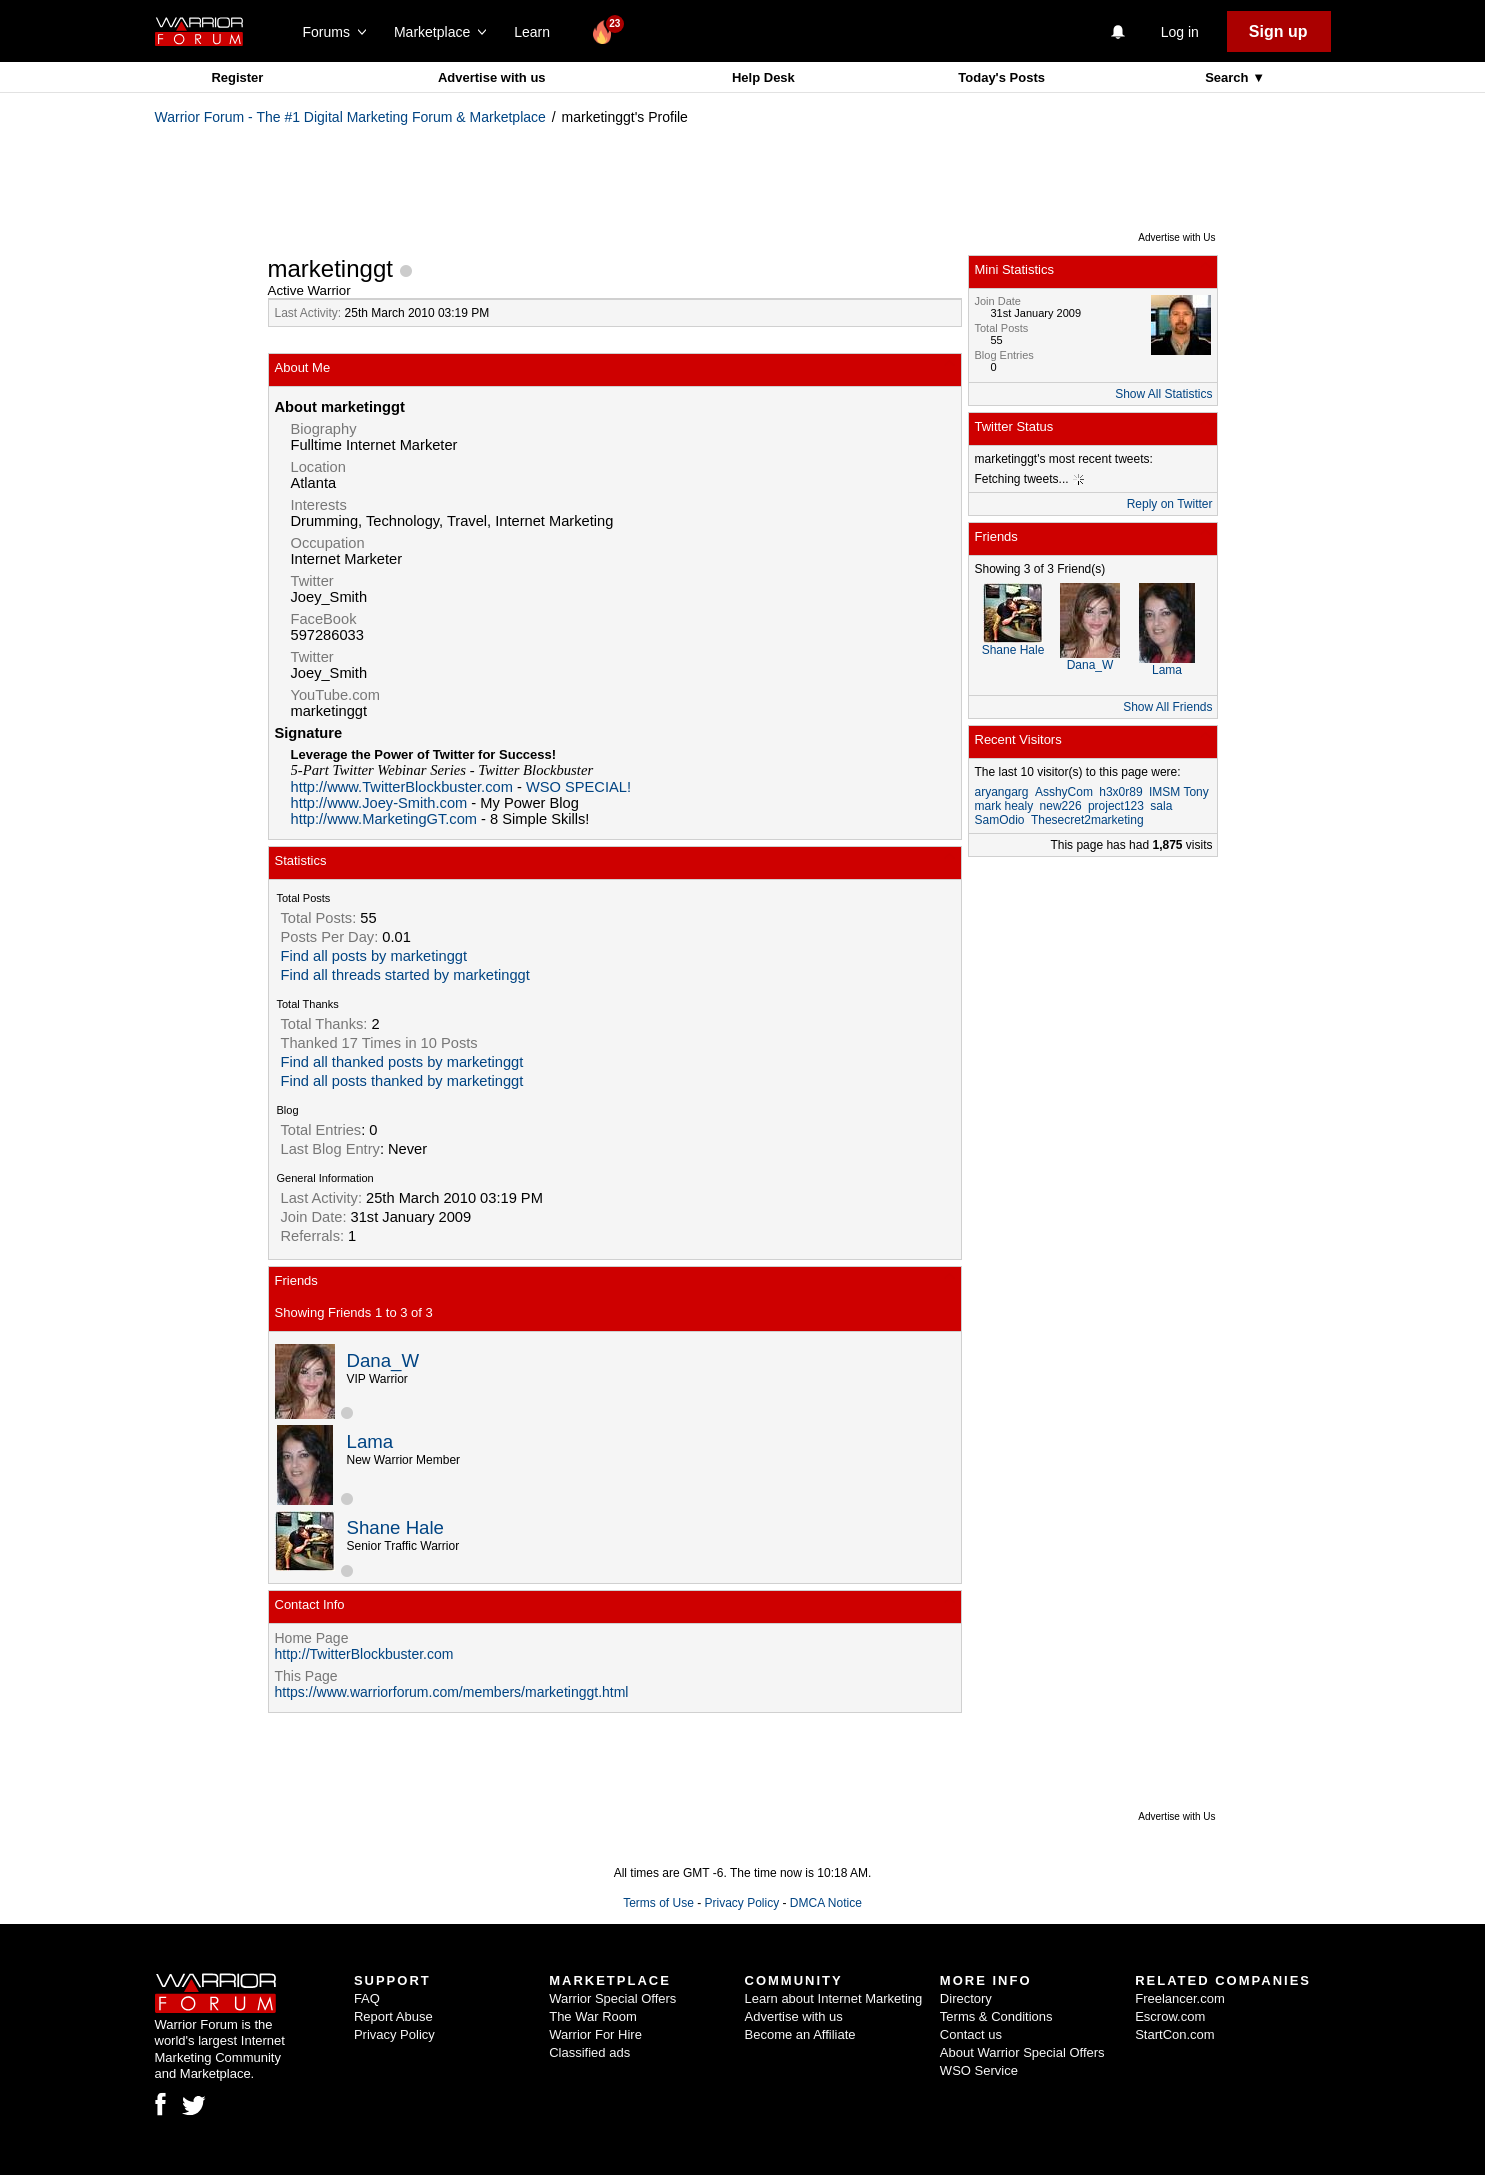  I want to click on Lama, so click(370, 1441).